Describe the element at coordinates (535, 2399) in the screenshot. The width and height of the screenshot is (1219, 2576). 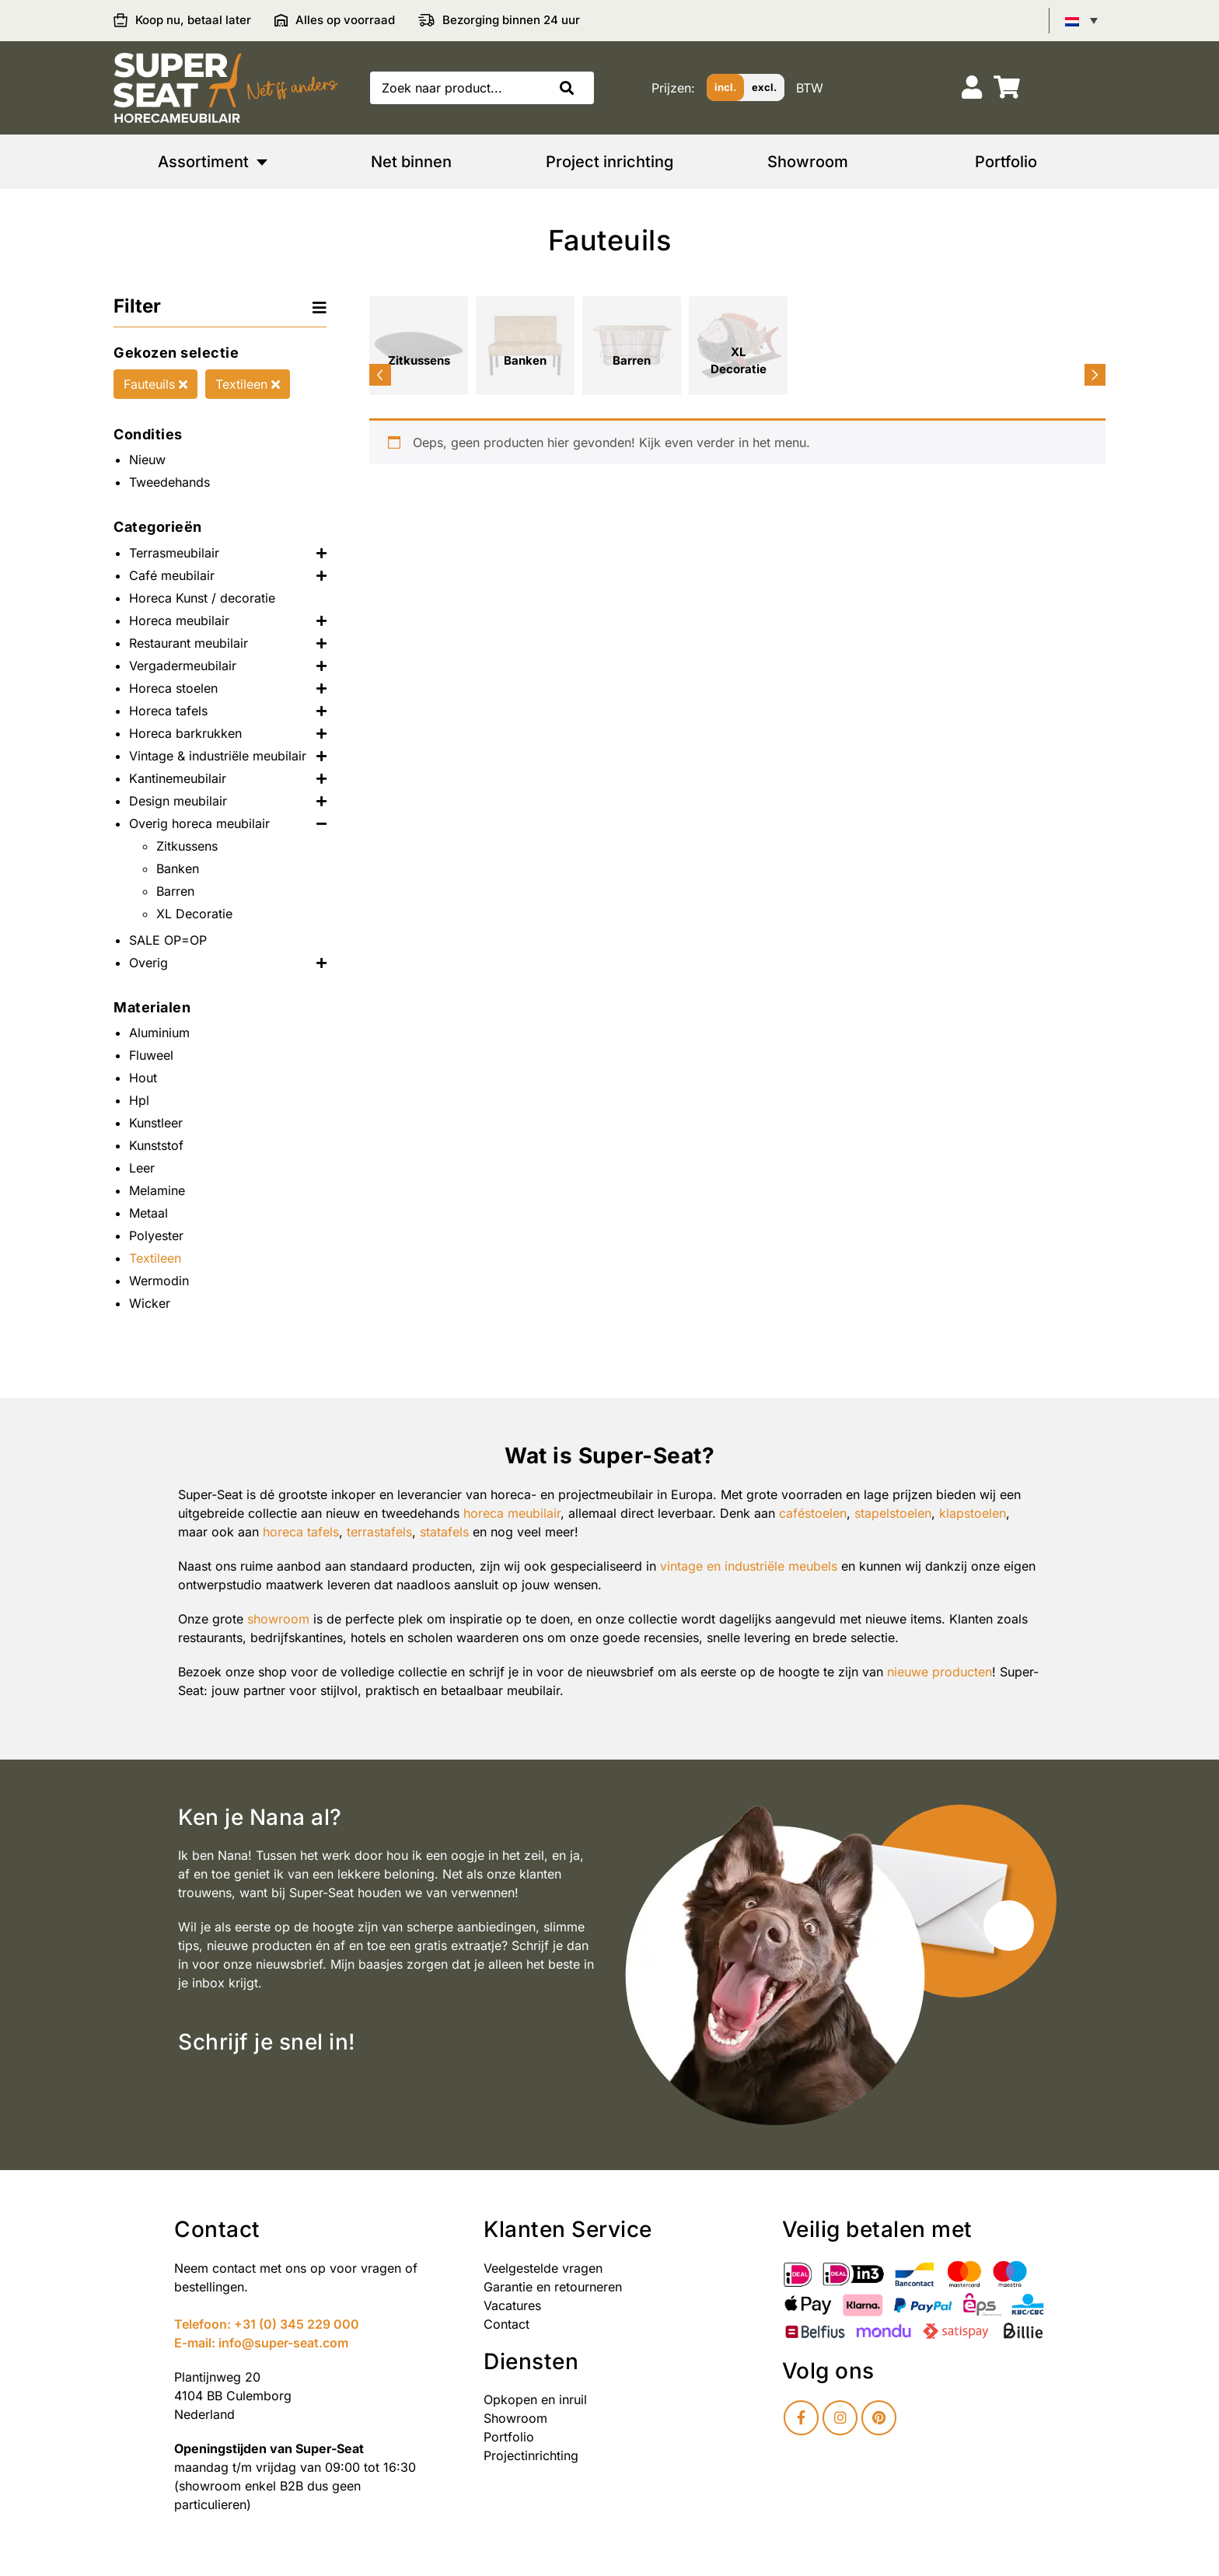
I see `Opkopen en inruil` at that location.